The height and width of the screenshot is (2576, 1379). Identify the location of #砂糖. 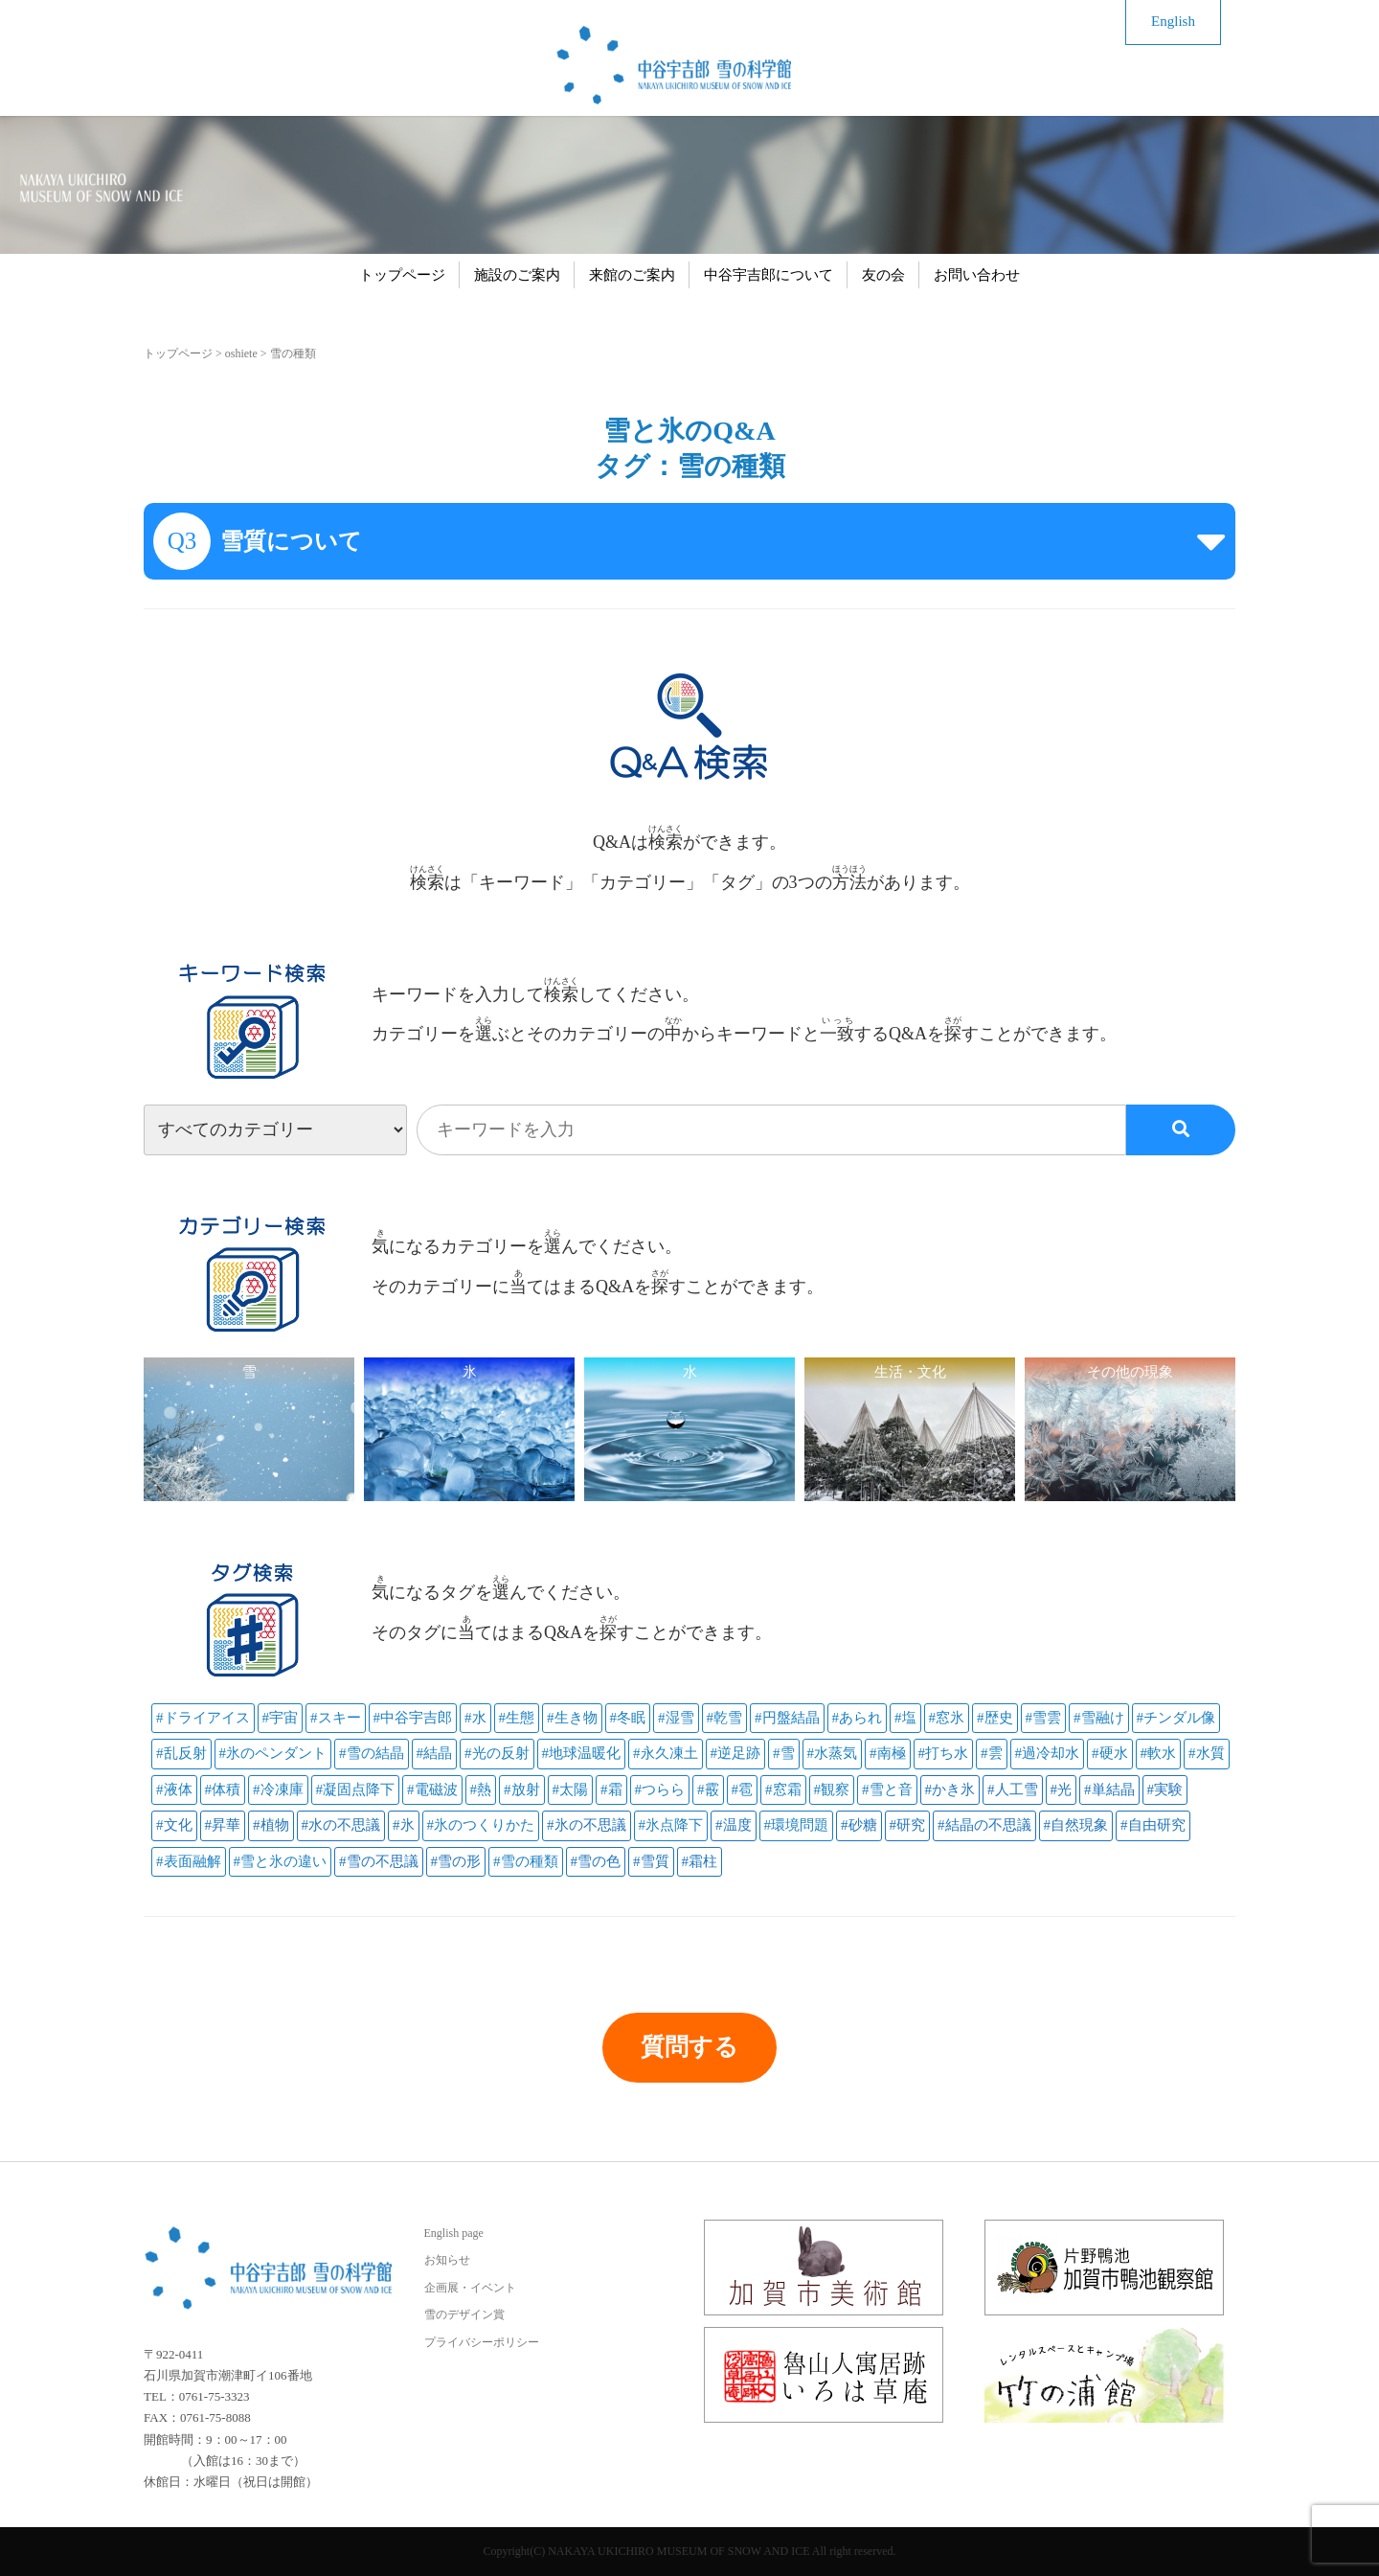
(859, 1825).